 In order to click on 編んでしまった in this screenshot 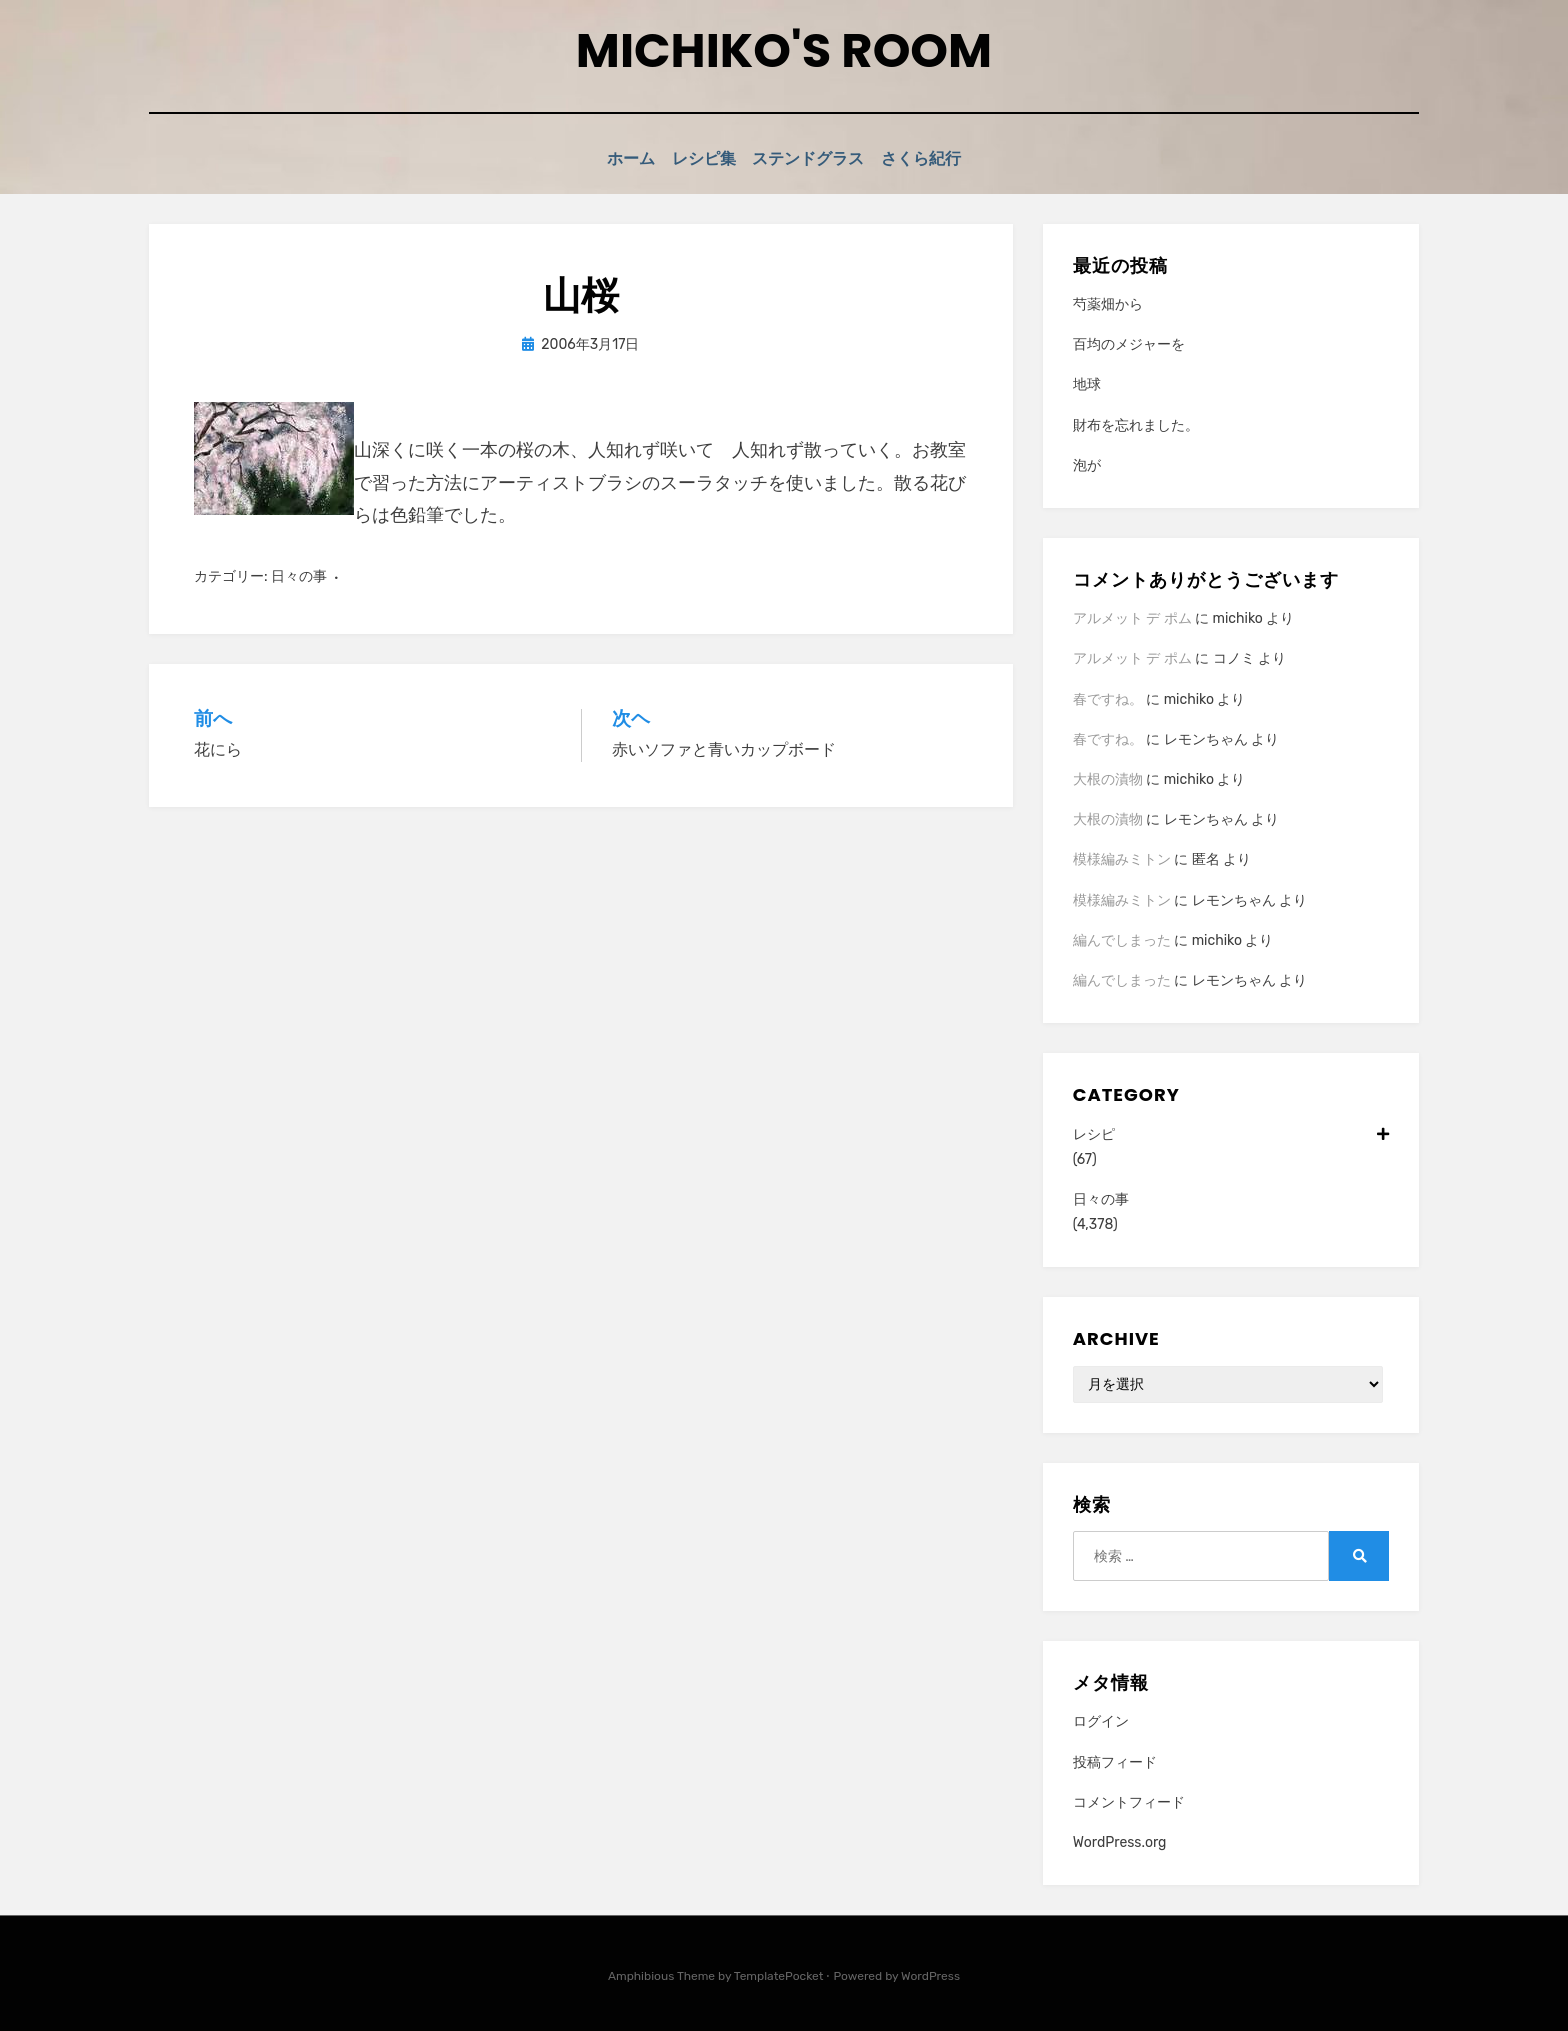, I will do `click(1122, 938)`.